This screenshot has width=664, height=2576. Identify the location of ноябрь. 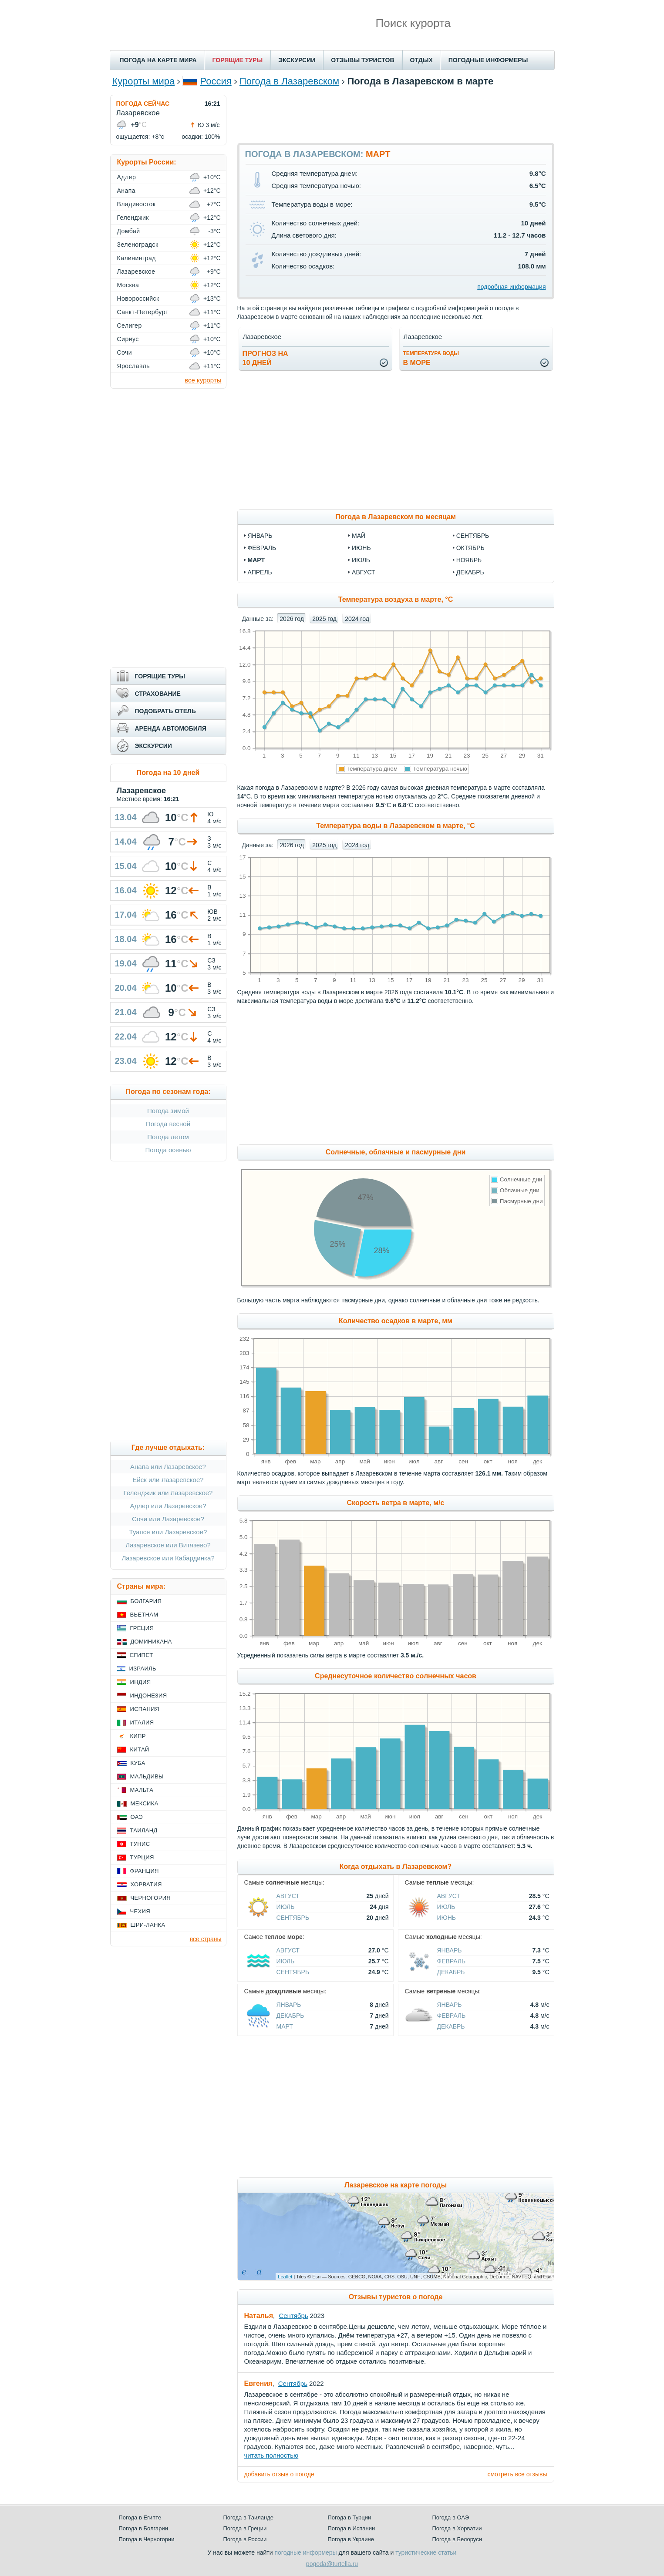
(469, 560).